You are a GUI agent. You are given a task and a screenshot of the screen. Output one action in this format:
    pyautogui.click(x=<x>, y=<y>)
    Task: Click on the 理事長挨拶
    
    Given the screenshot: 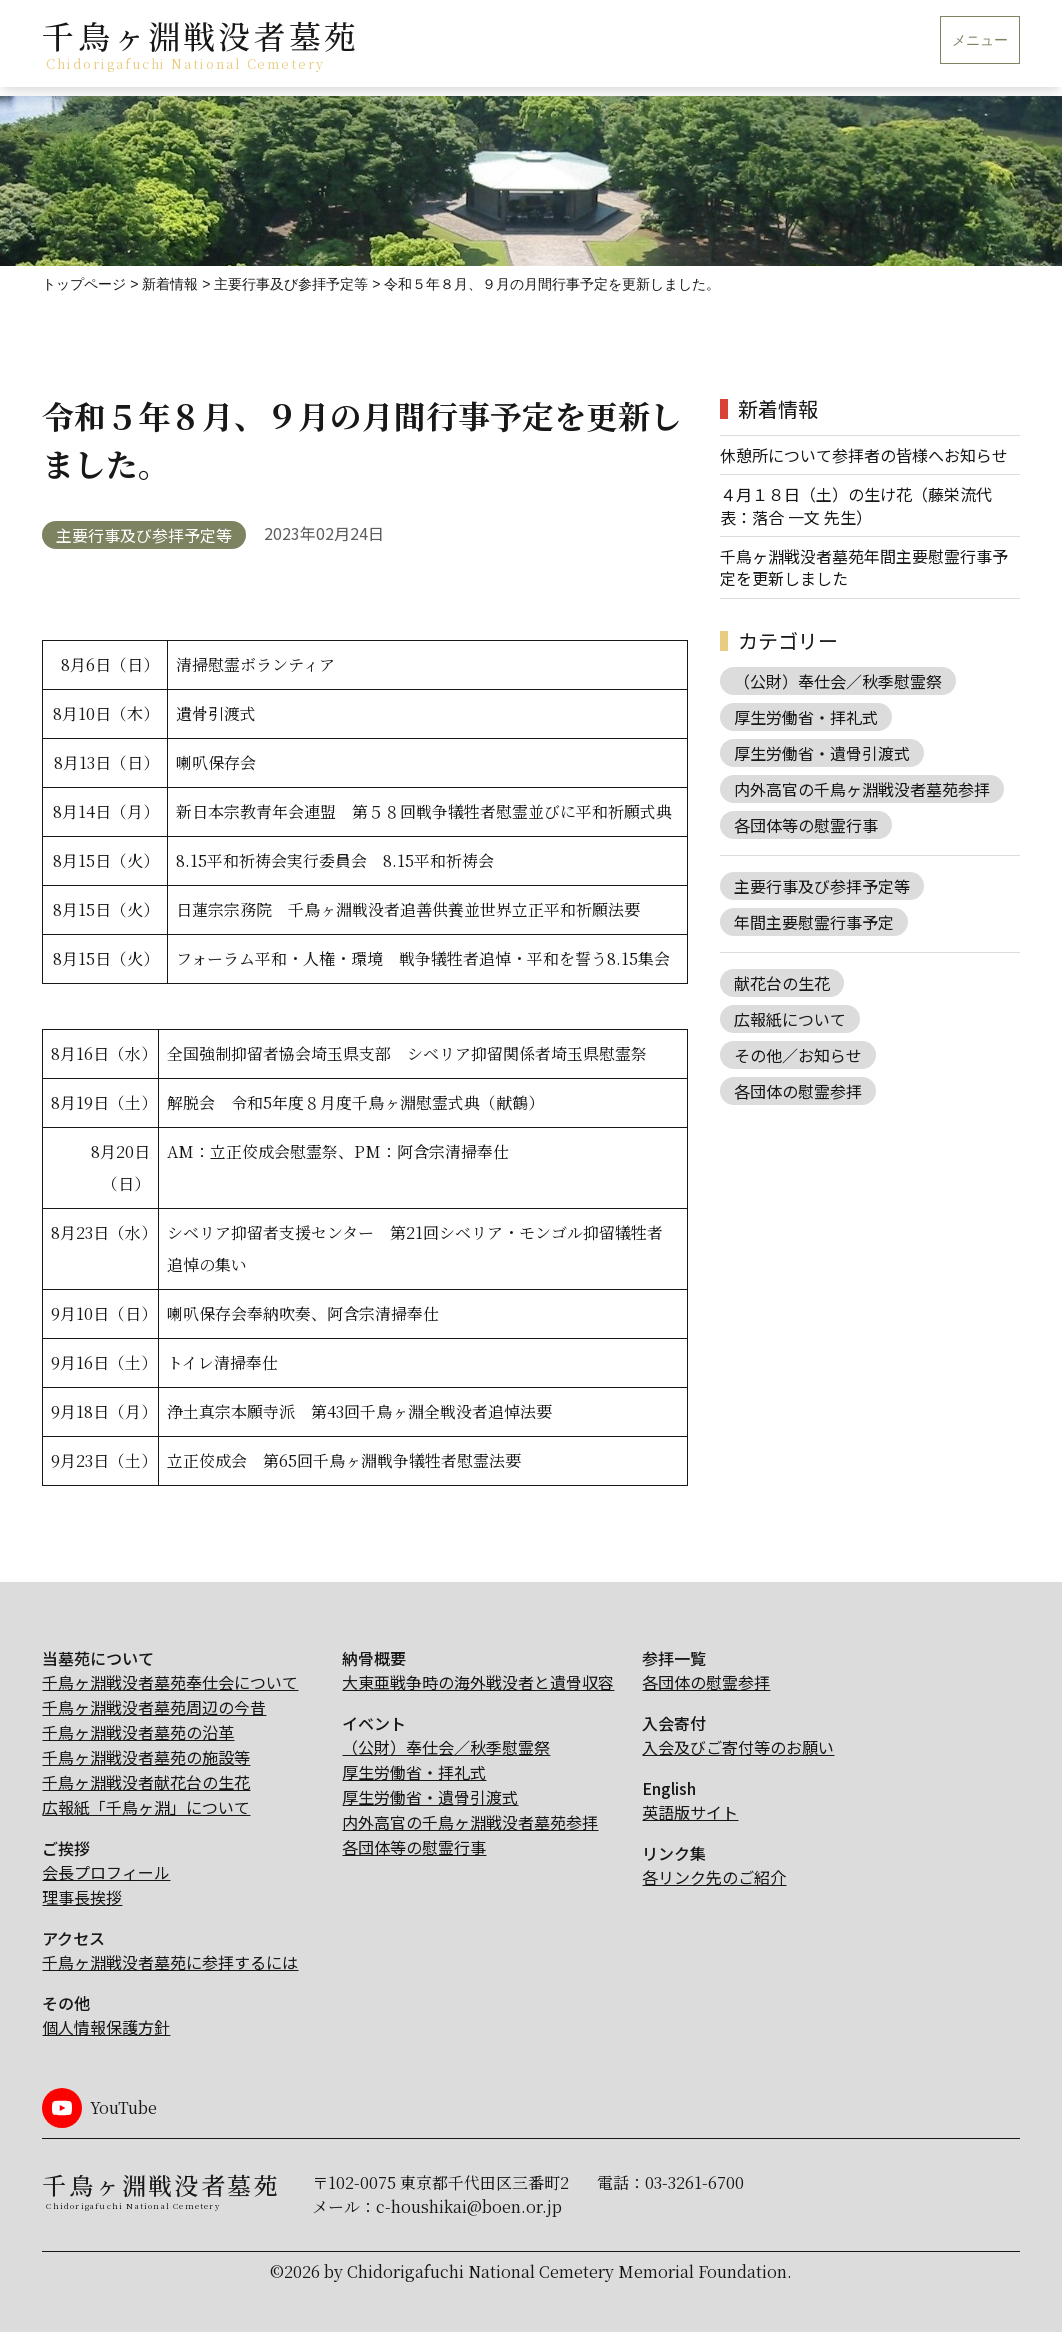 What is the action you would take?
    pyautogui.click(x=82, y=1897)
    